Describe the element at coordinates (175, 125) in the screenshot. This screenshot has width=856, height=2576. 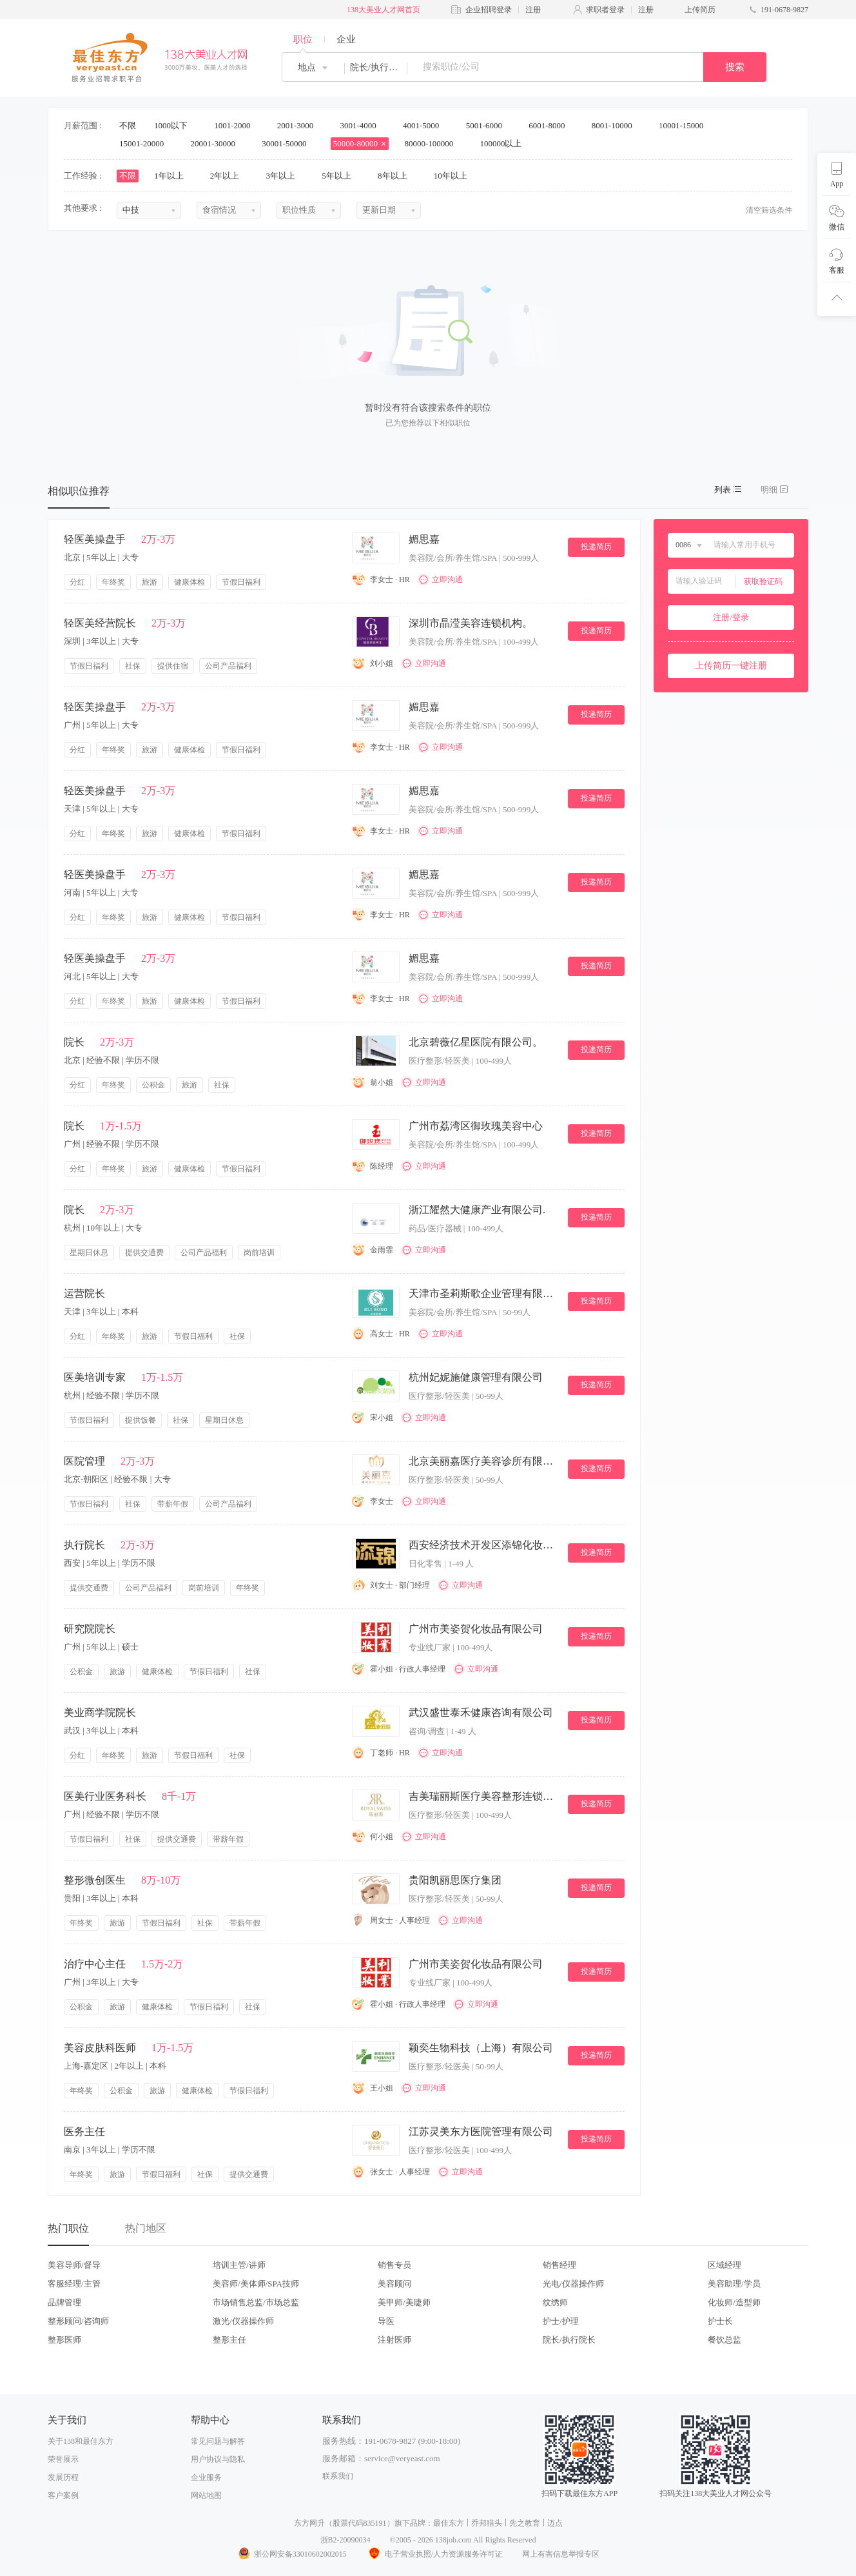
I see `1000以下` at that location.